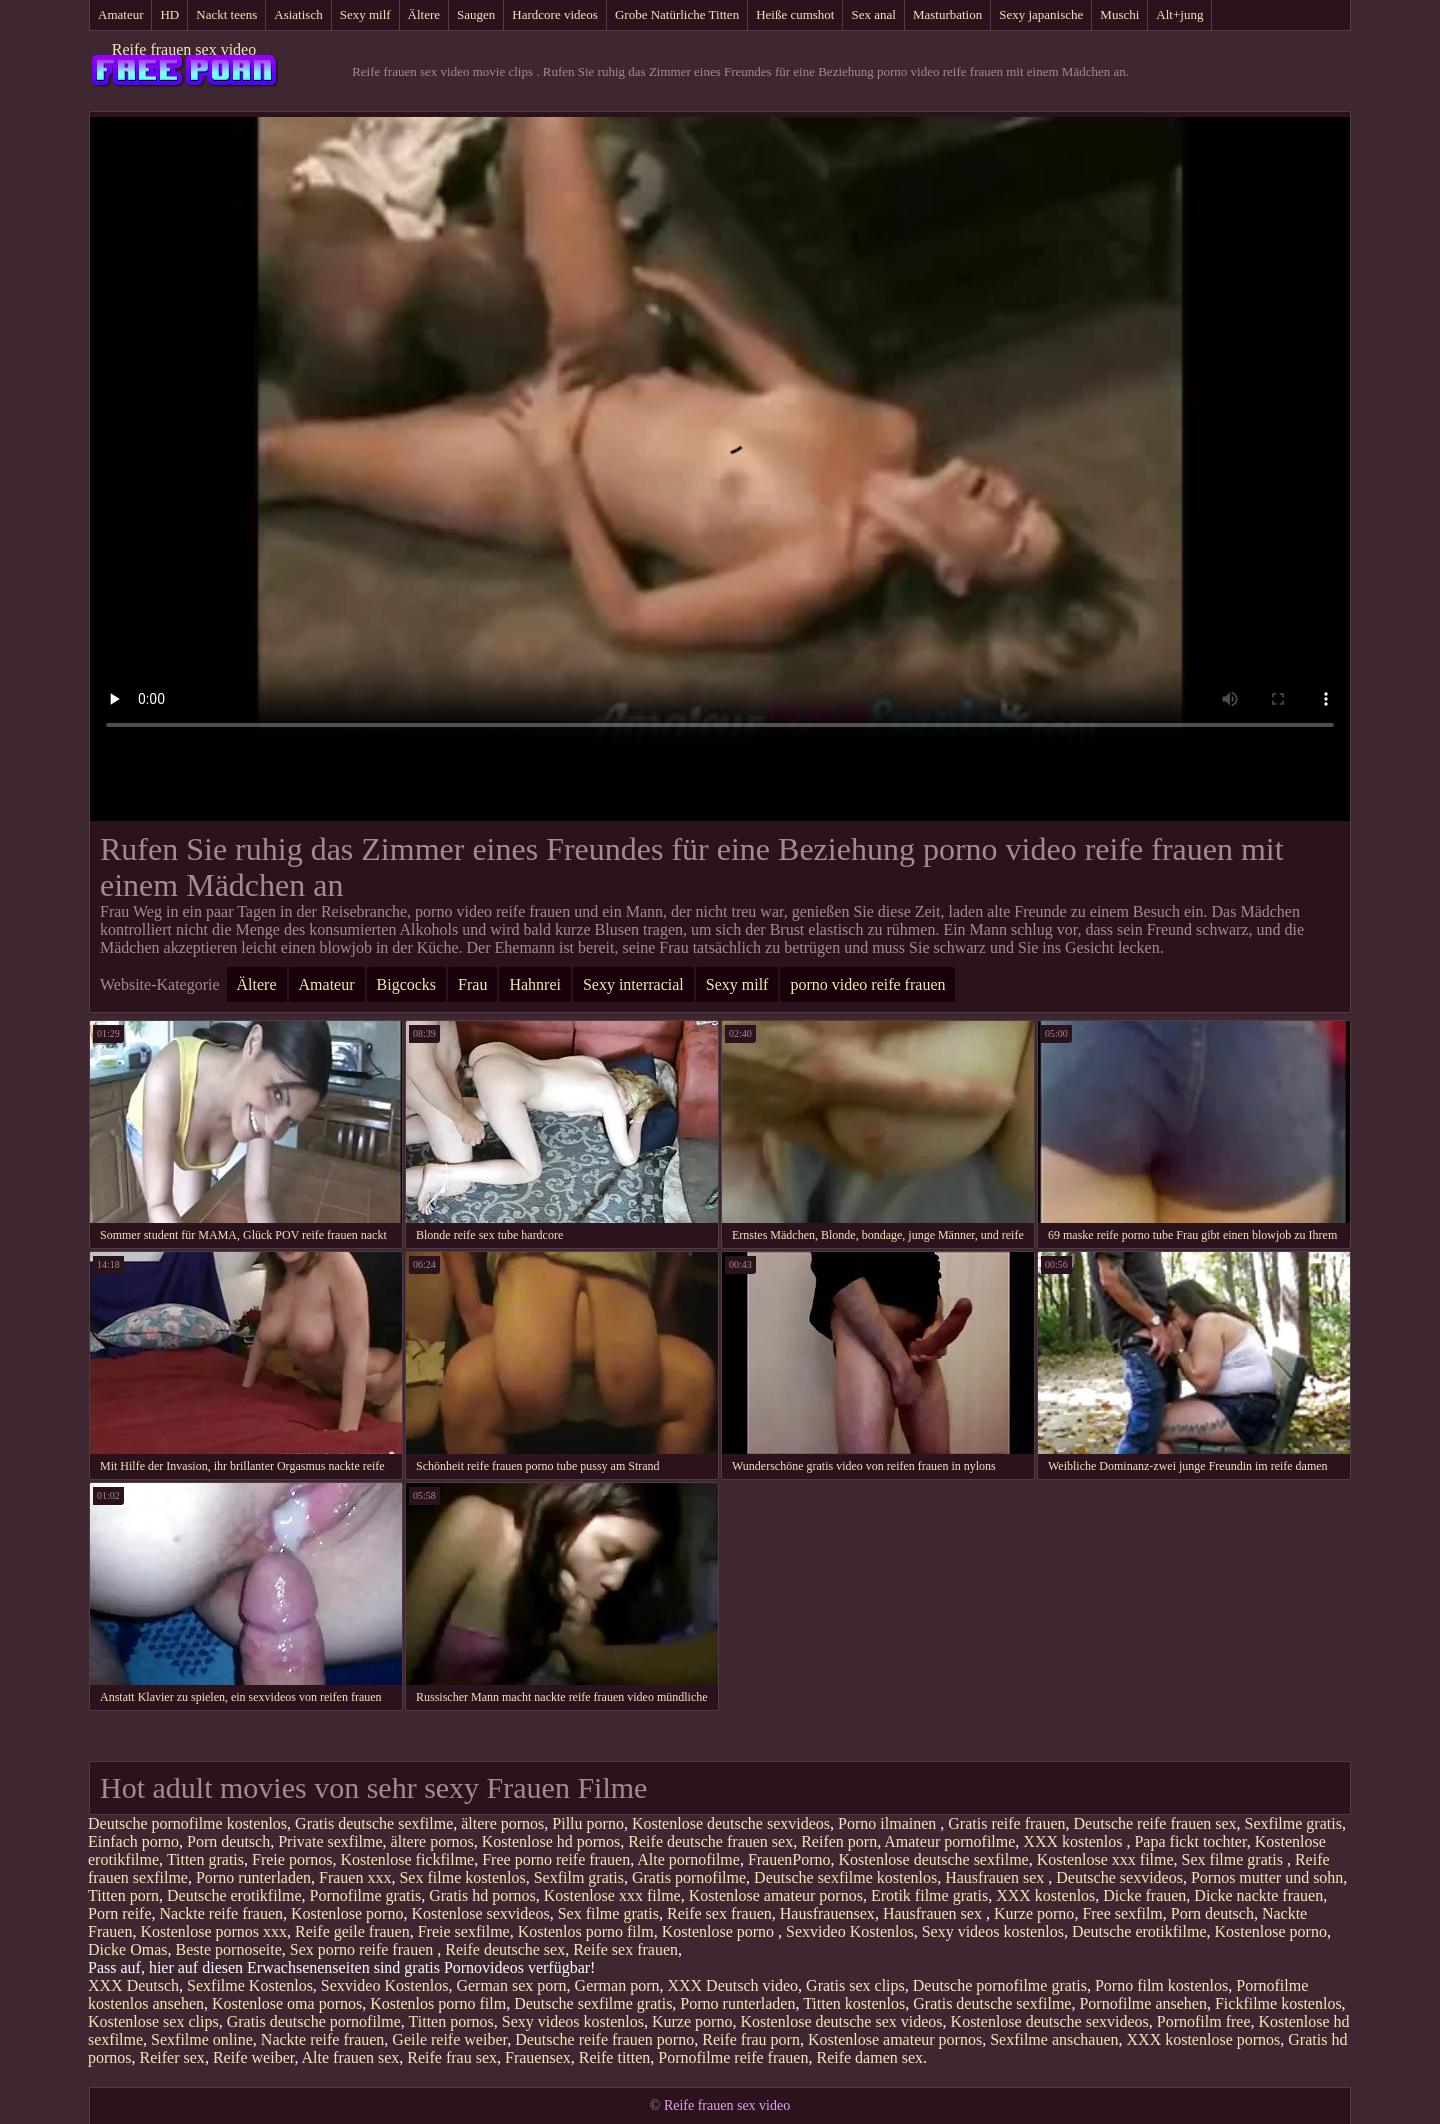  Describe the element at coordinates (1234, 1859) in the screenshot. I see `Sex filme gratis` at that location.